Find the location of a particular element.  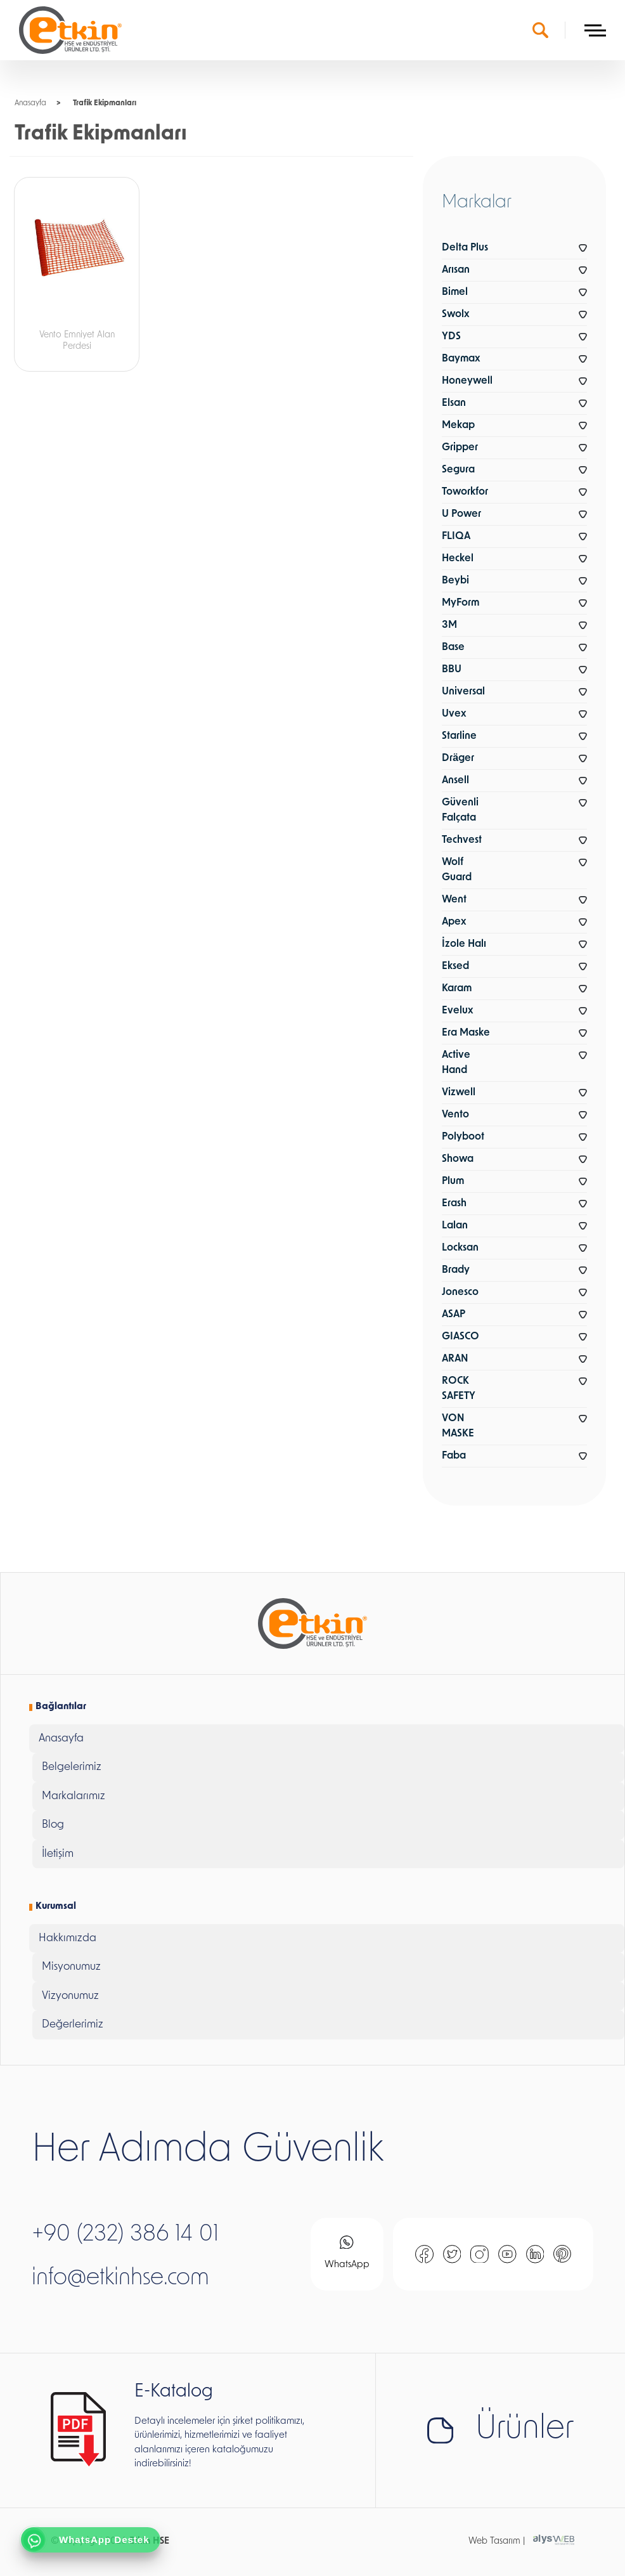

Arısan is located at coordinates (456, 270).